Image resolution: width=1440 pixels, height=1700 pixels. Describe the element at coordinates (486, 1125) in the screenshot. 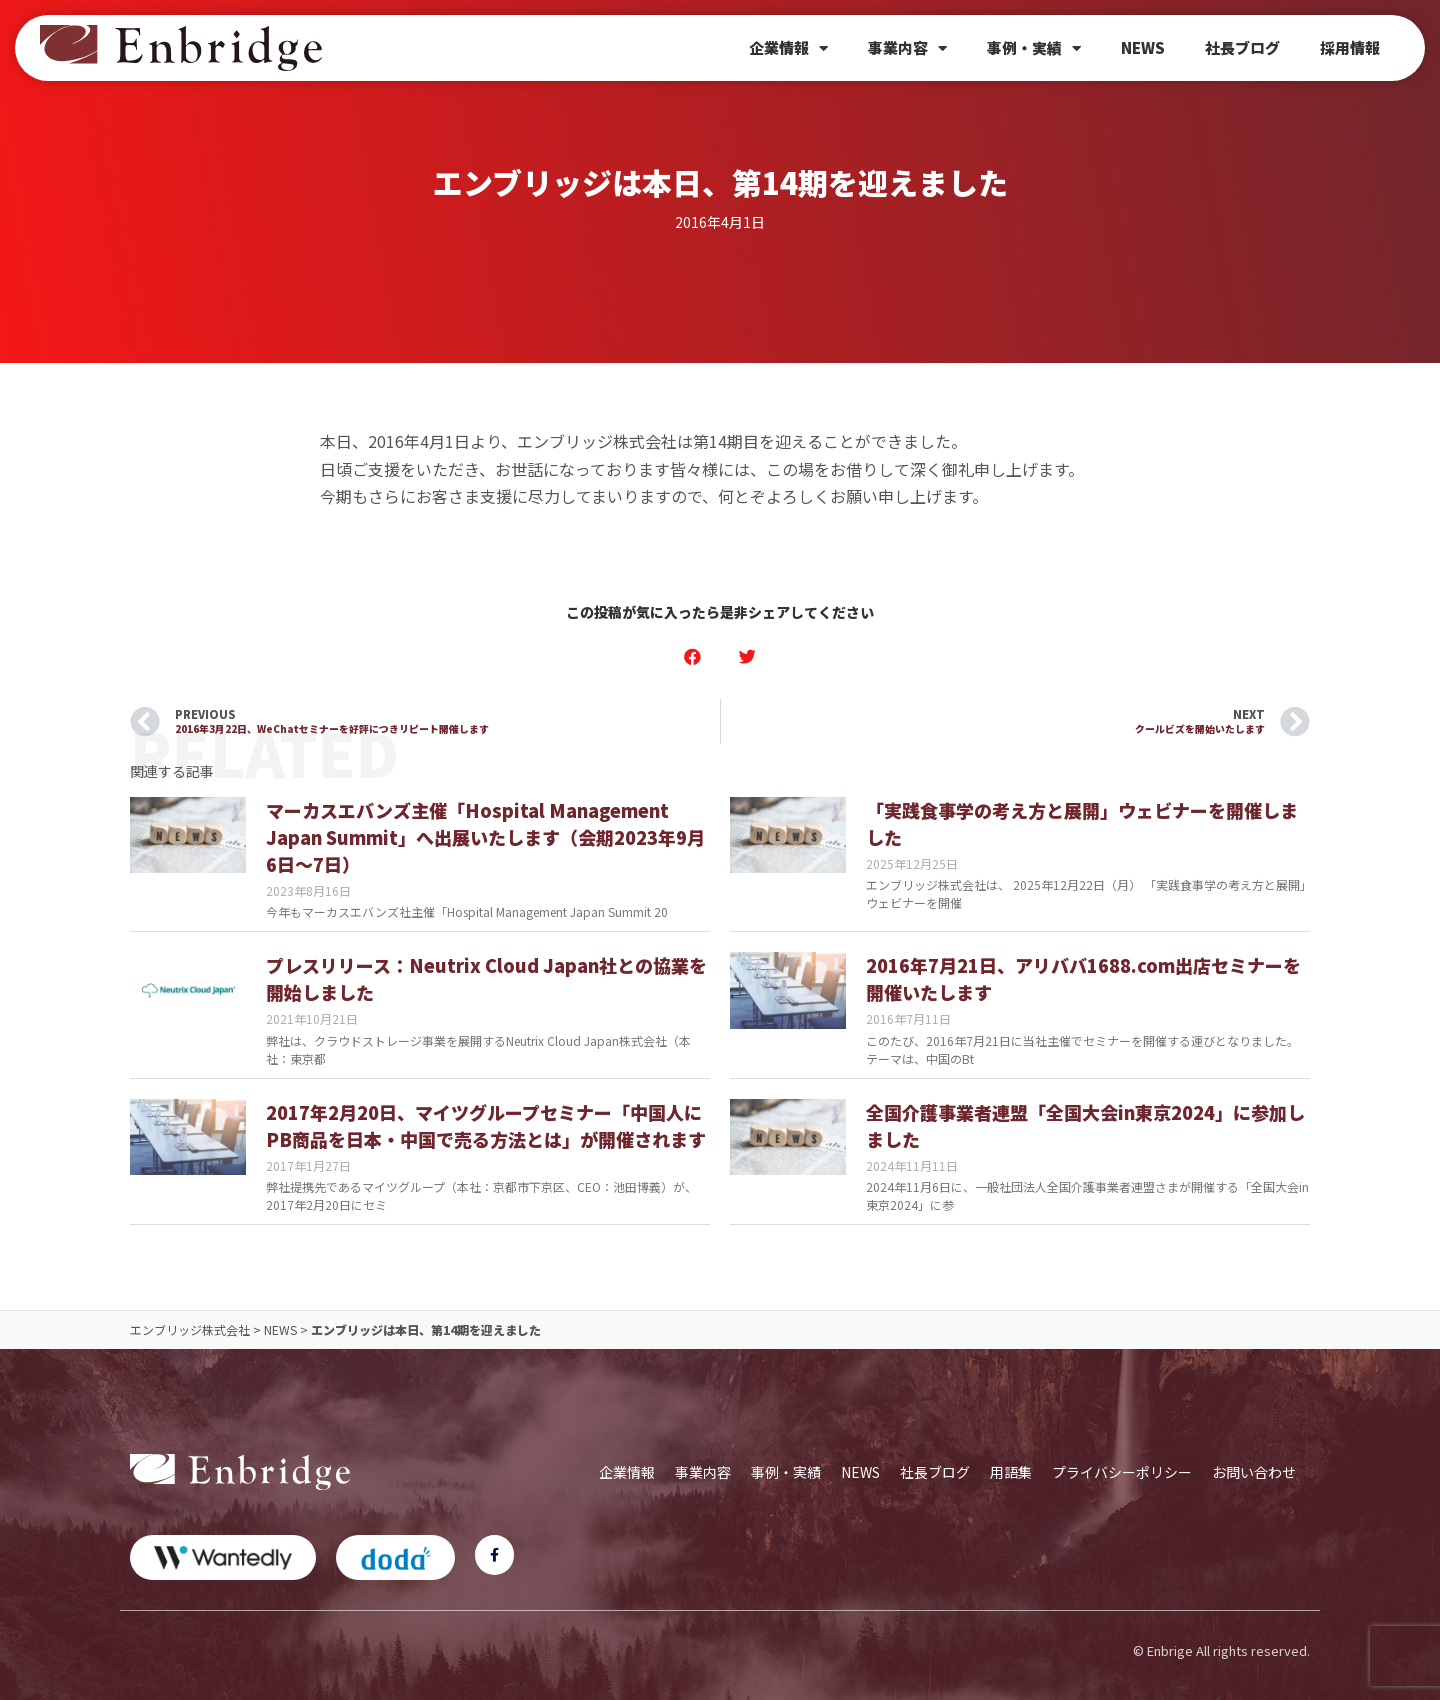

I see `2017年2月20日、マイツグループセミナー「中国人にPB商品を日本・中国で売る方法とは」が開催されます` at that location.